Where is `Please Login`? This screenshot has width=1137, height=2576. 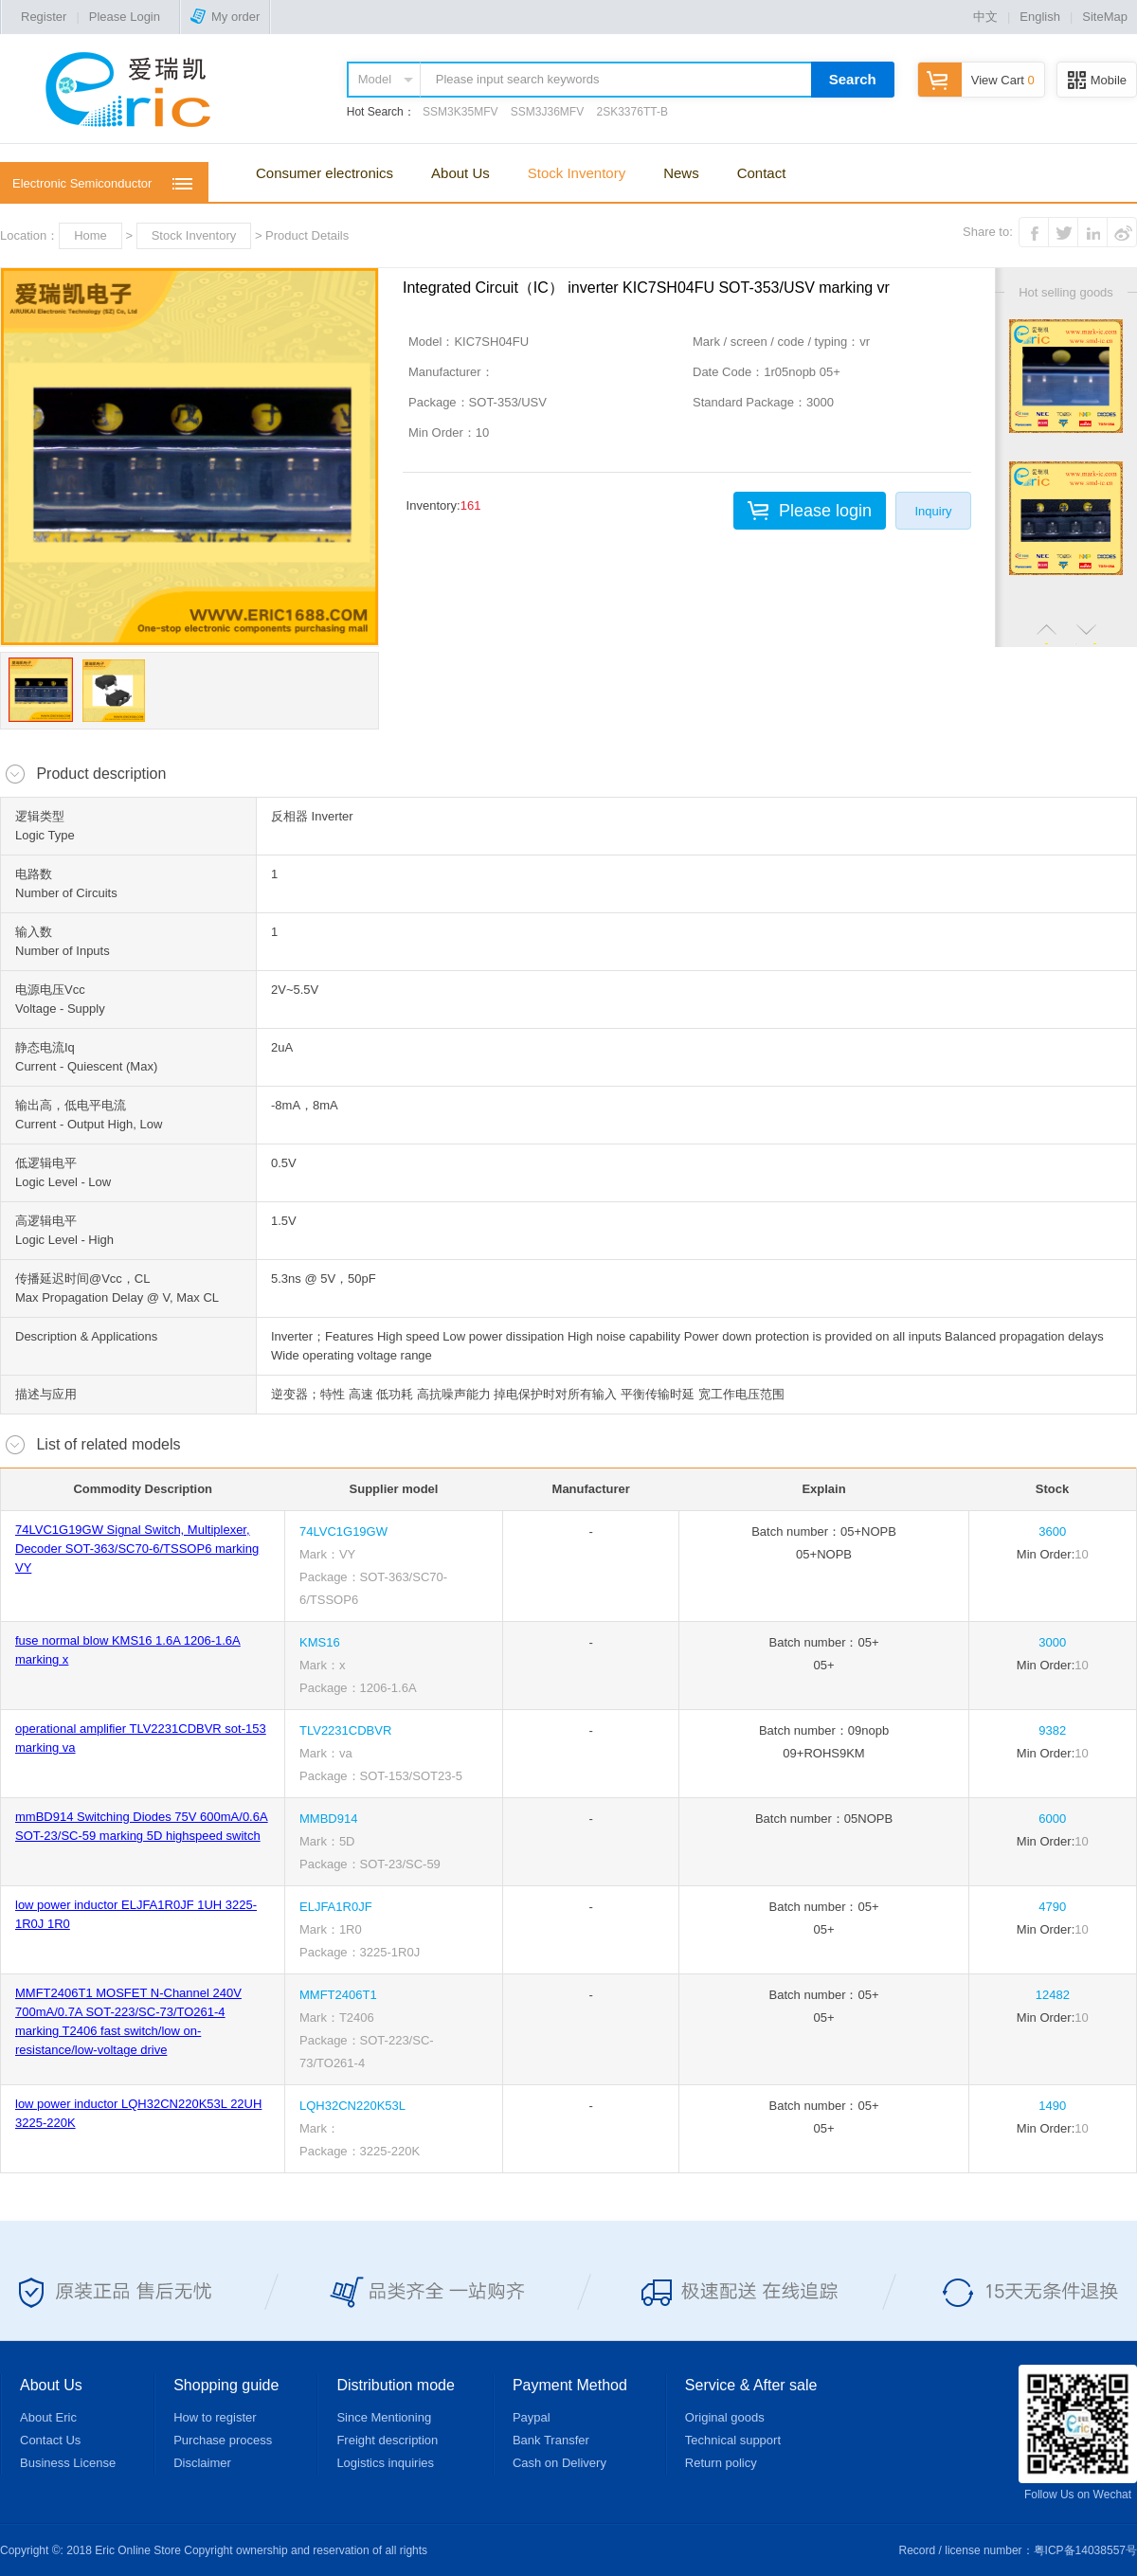 Please Login is located at coordinates (124, 16).